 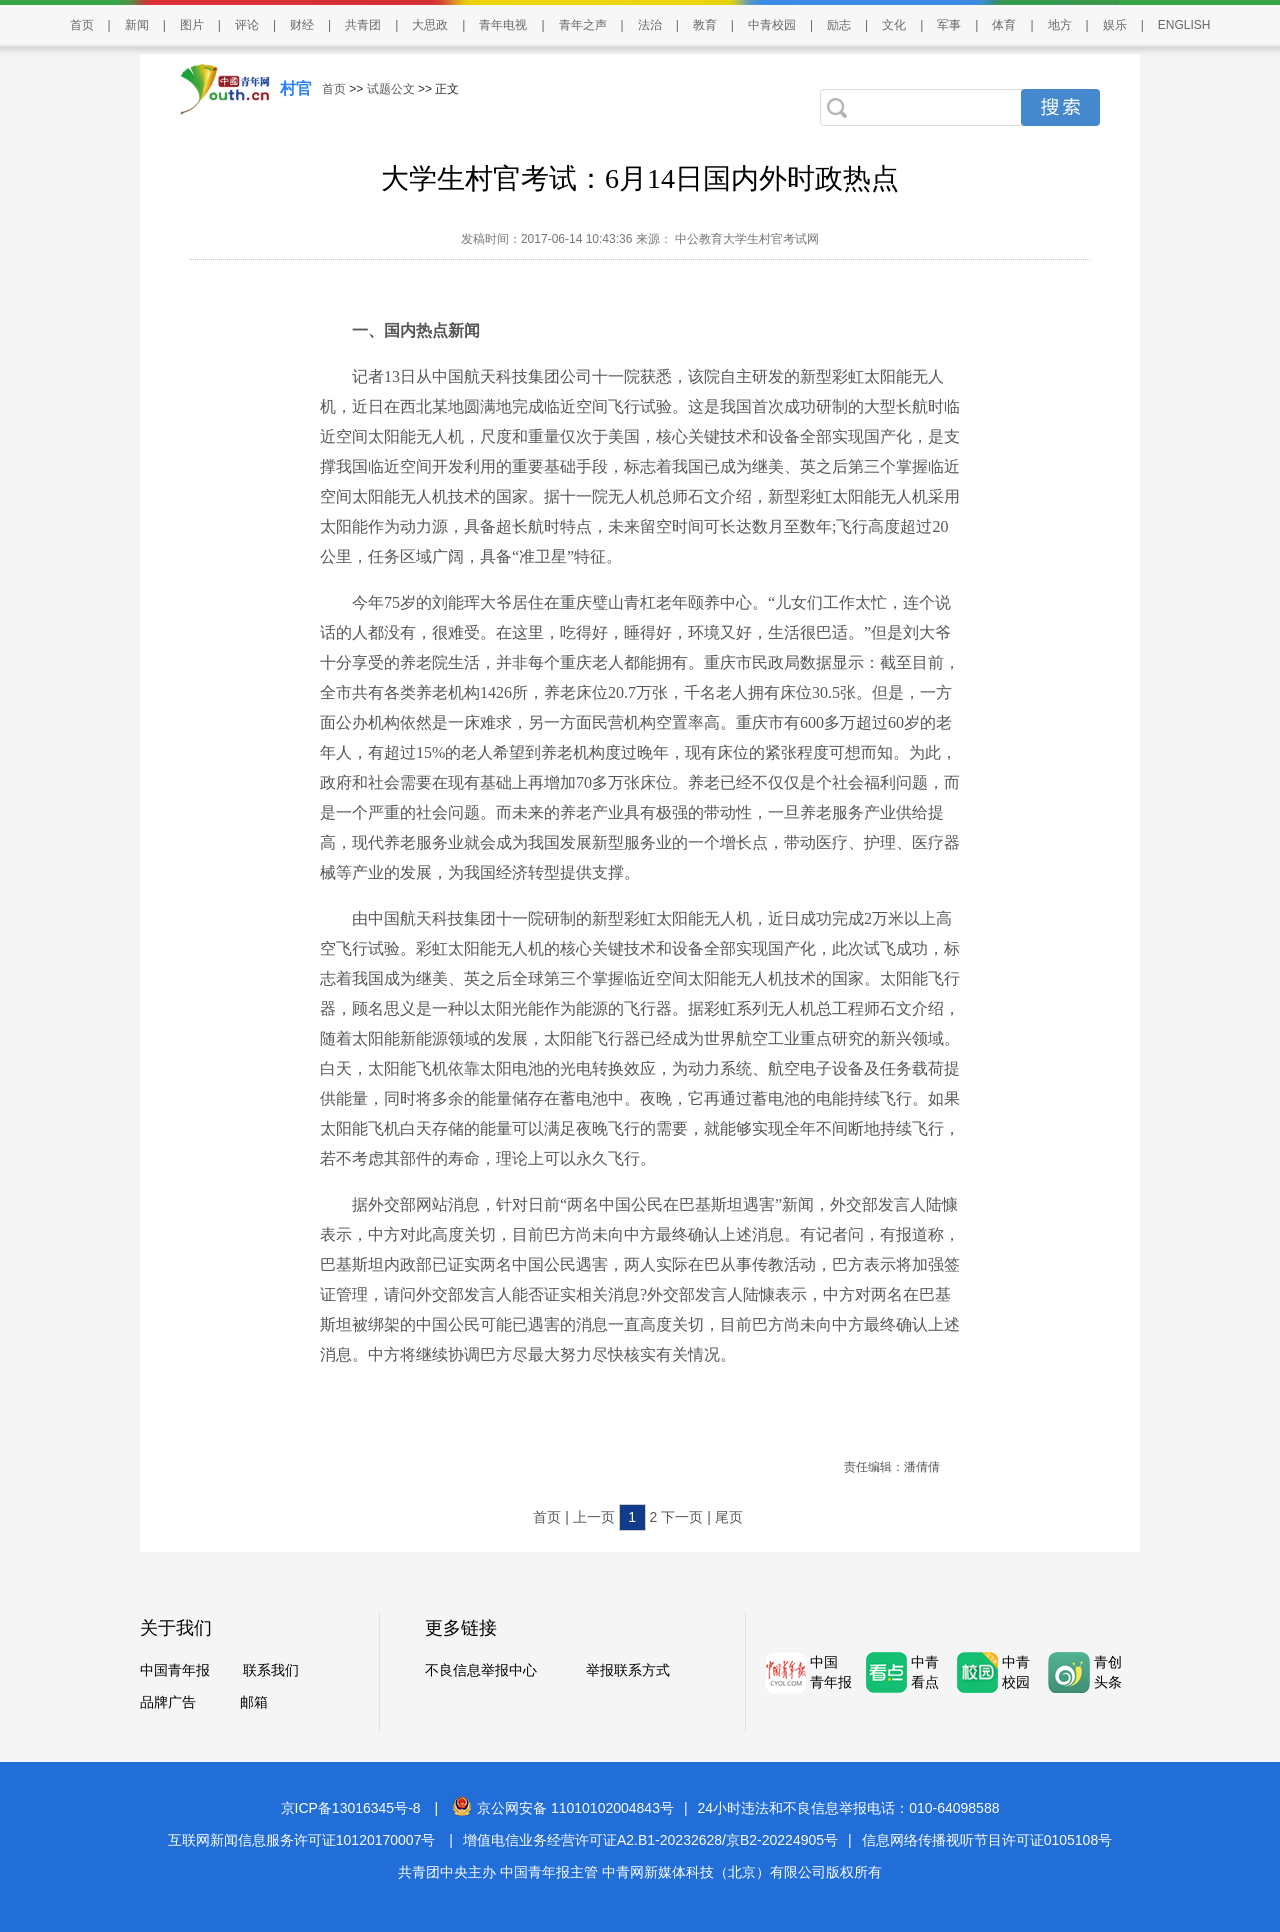 What do you see at coordinates (271, 1670) in the screenshot?
I see `联系我们` at bounding box center [271, 1670].